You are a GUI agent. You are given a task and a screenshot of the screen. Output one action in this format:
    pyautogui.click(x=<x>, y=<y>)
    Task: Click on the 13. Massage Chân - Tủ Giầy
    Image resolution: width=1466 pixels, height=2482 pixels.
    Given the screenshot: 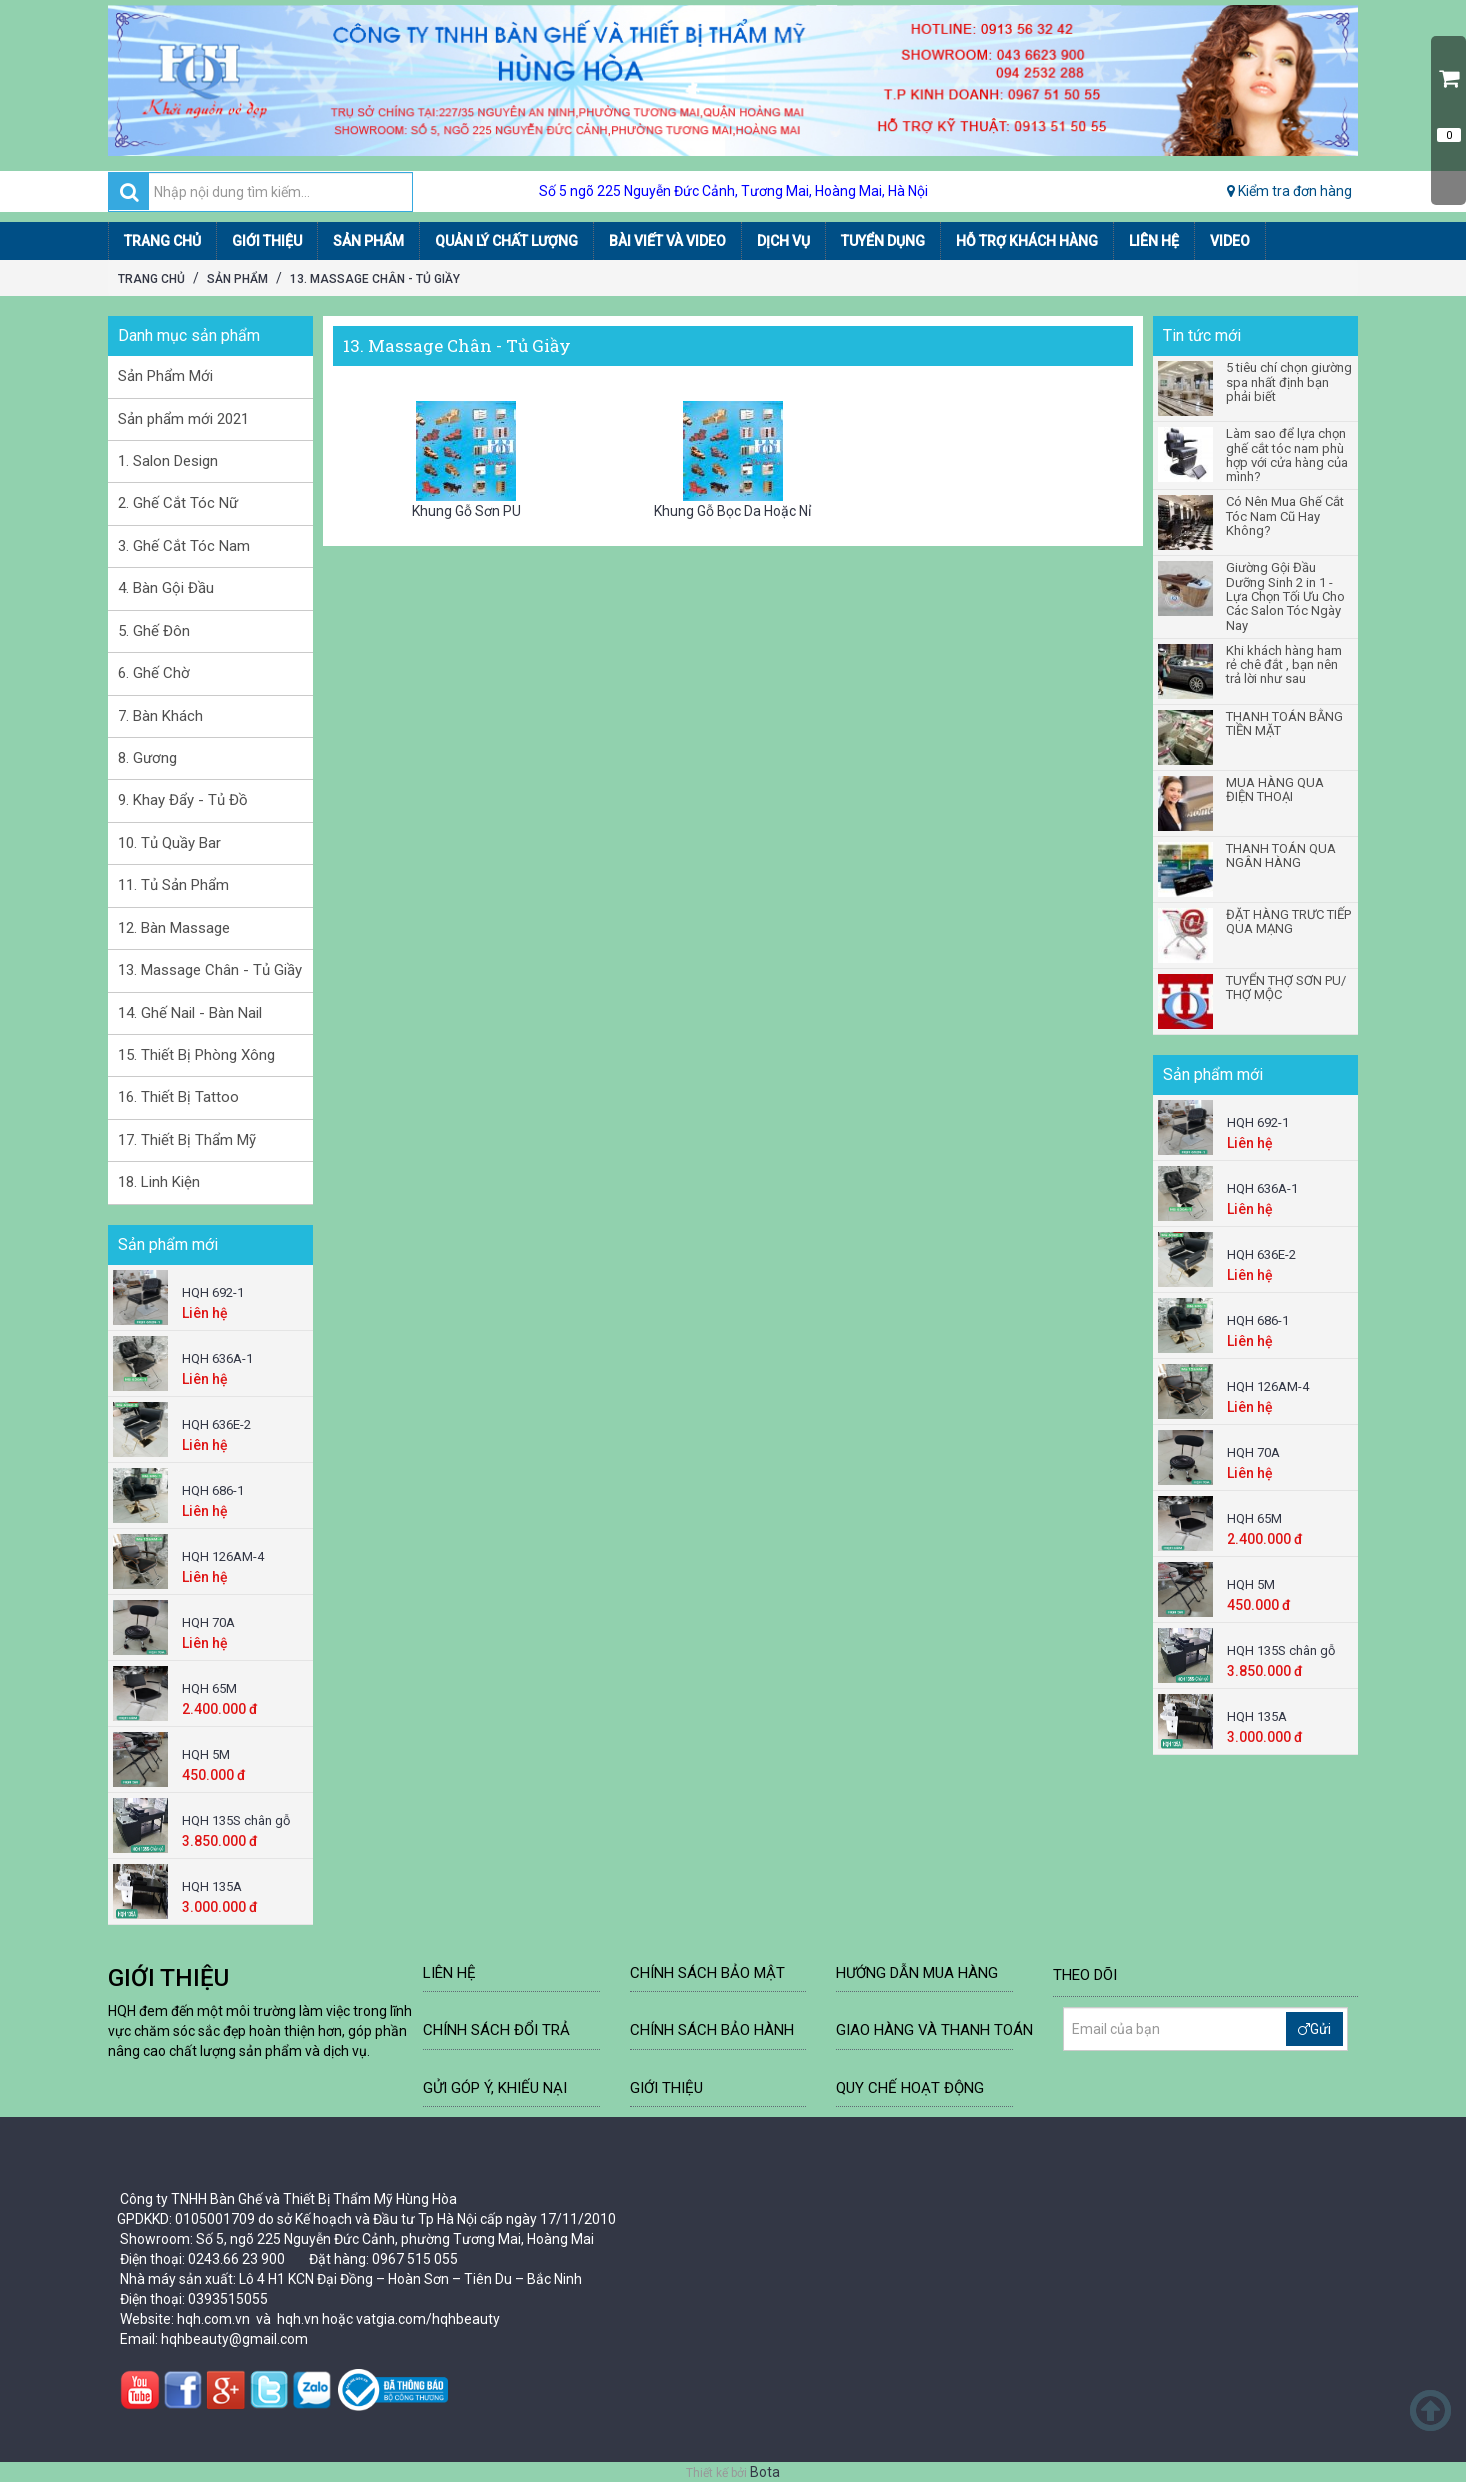 What is the action you would take?
    pyautogui.click(x=375, y=279)
    